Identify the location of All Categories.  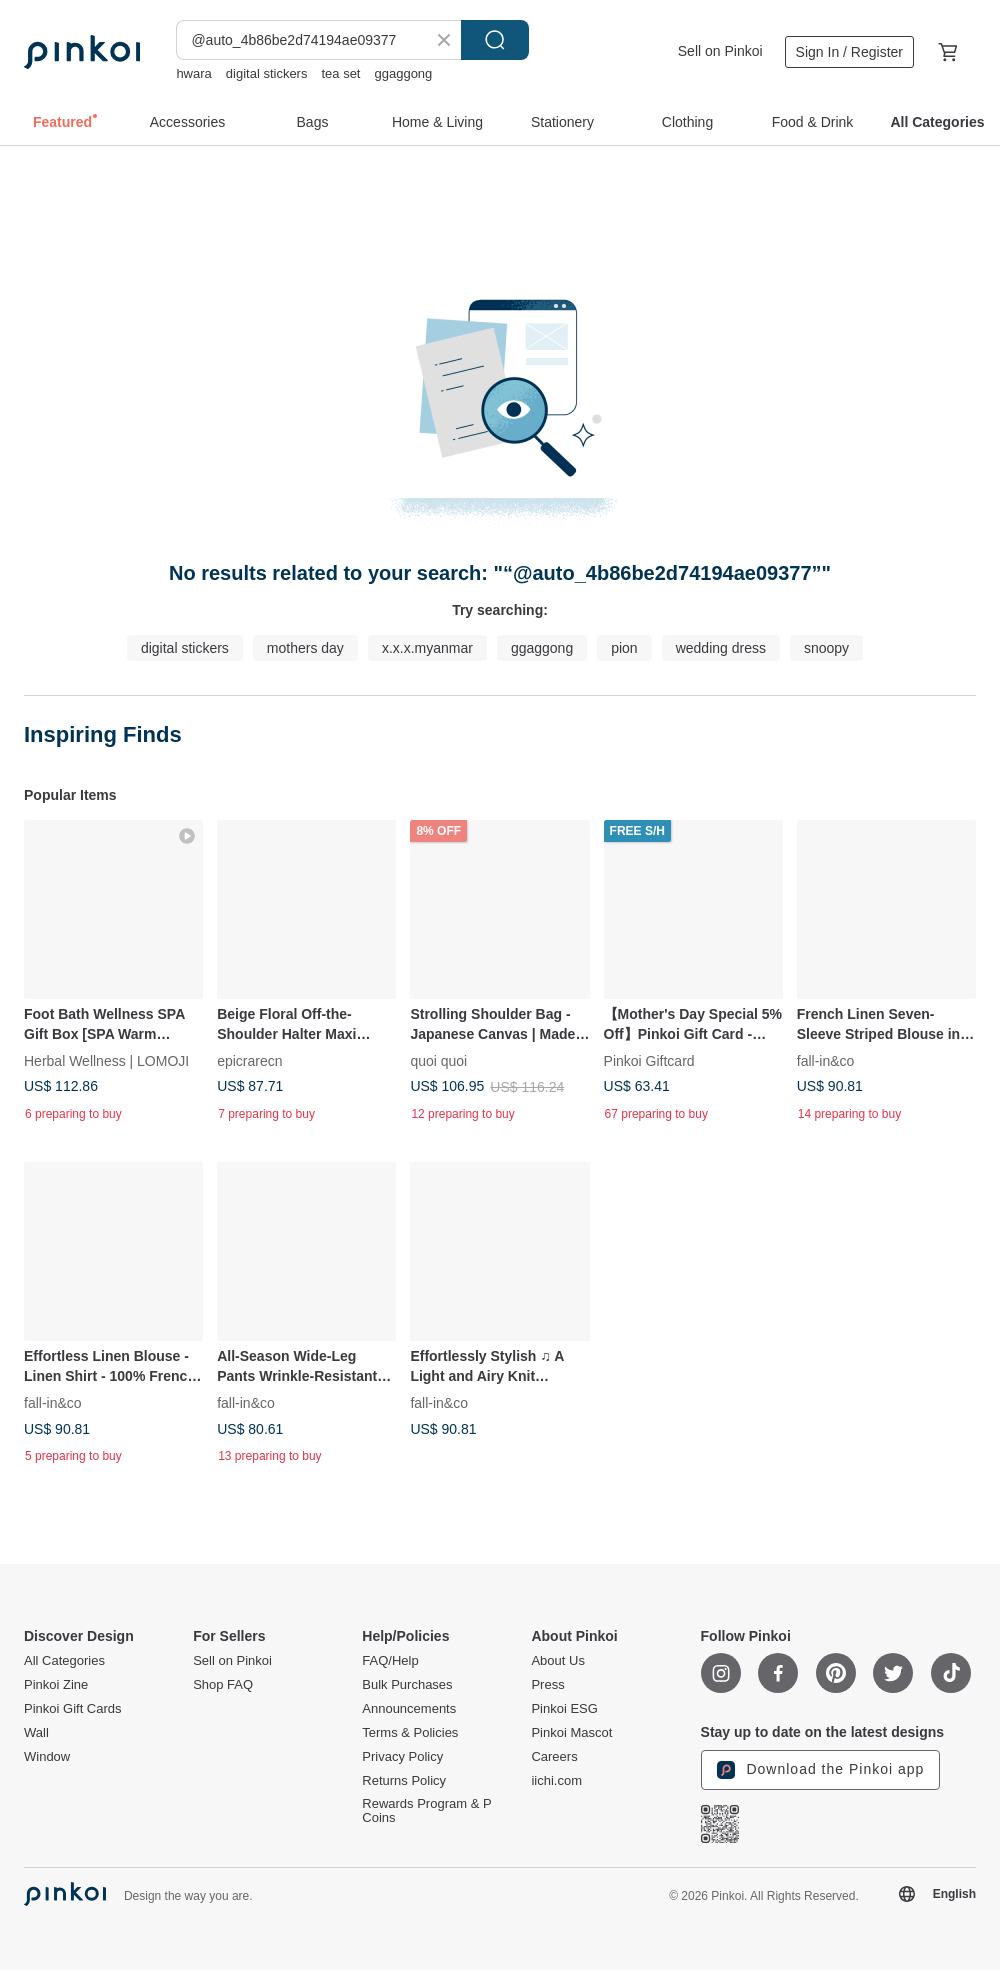
(64, 1661).